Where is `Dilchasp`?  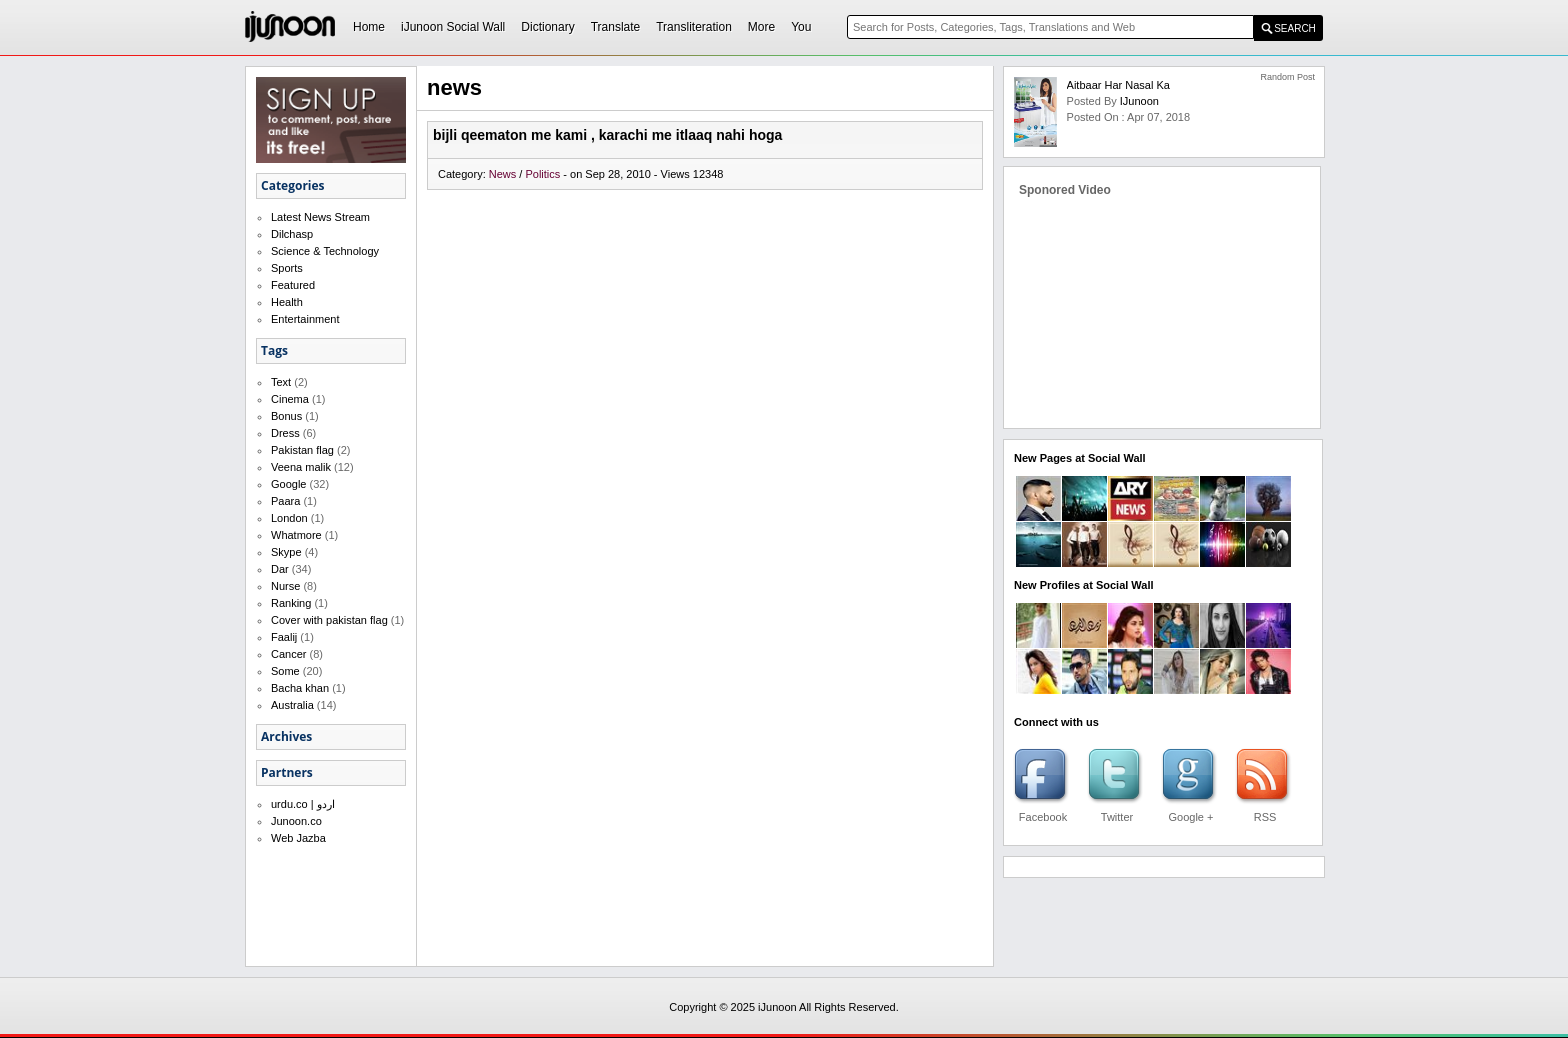
Dilchasp is located at coordinates (292, 234).